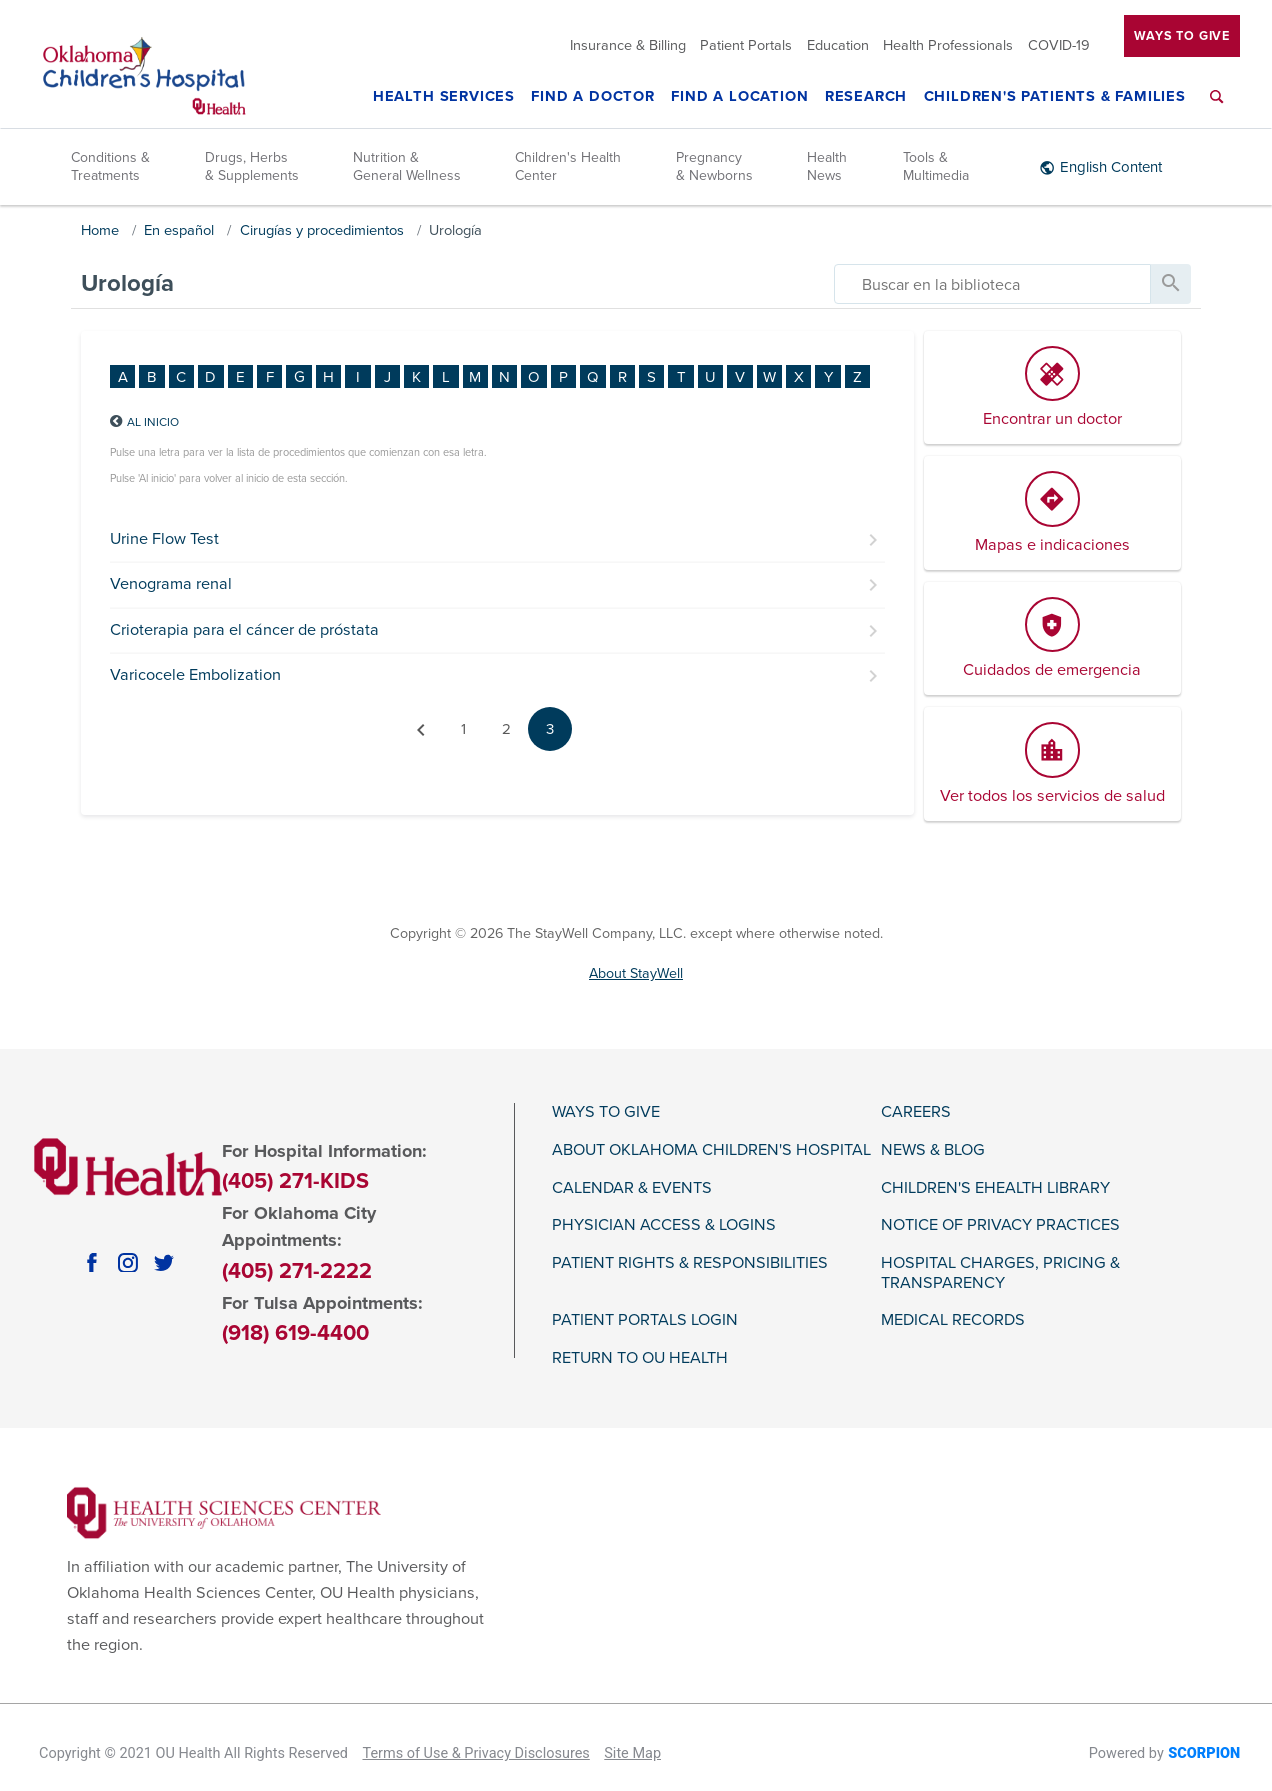  I want to click on Drugs, Herbs & Supplements, so click(252, 166).